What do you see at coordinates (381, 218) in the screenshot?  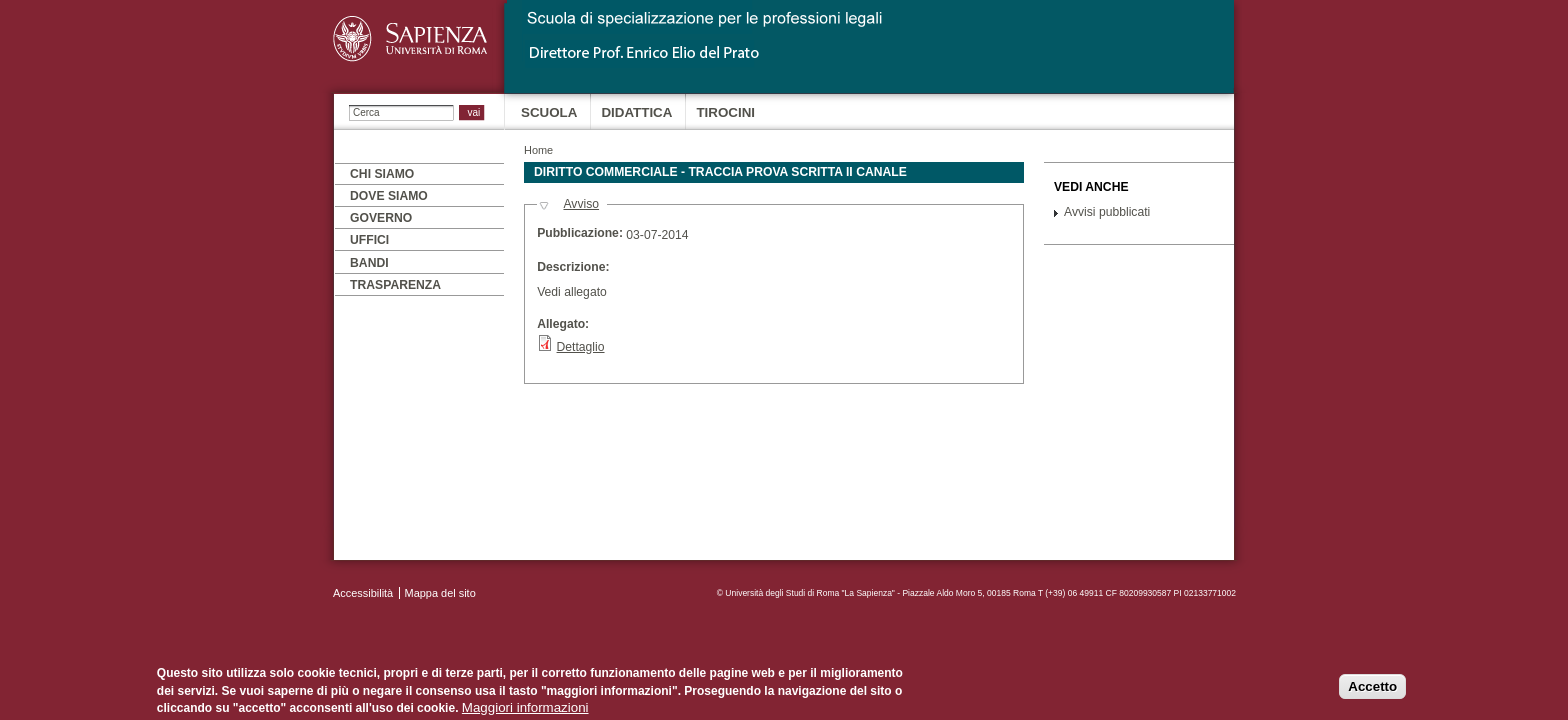 I see `Governo` at bounding box center [381, 218].